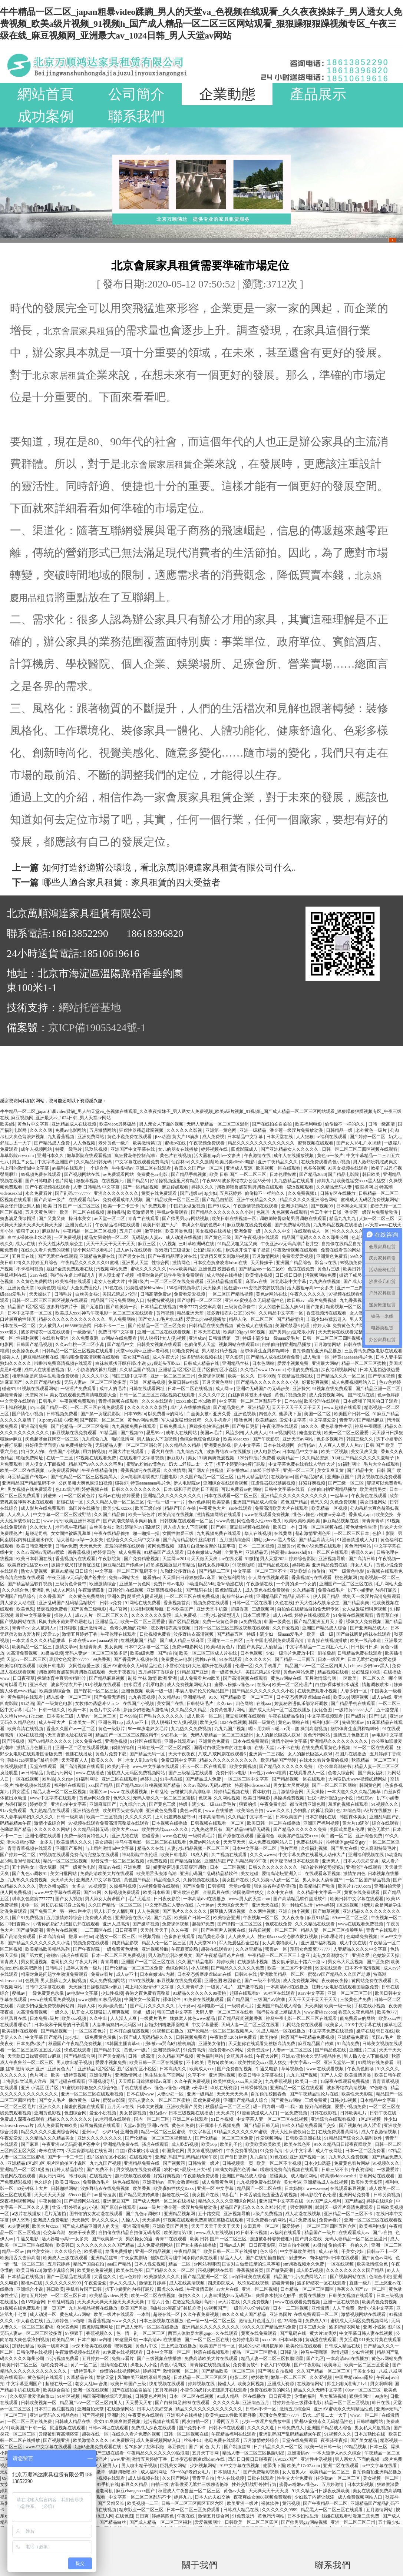 Image resolution: width=403 pixels, height=2576 pixels. What do you see at coordinates (120, 2459) in the screenshot?
I see `www.亚洲` at bounding box center [120, 2459].